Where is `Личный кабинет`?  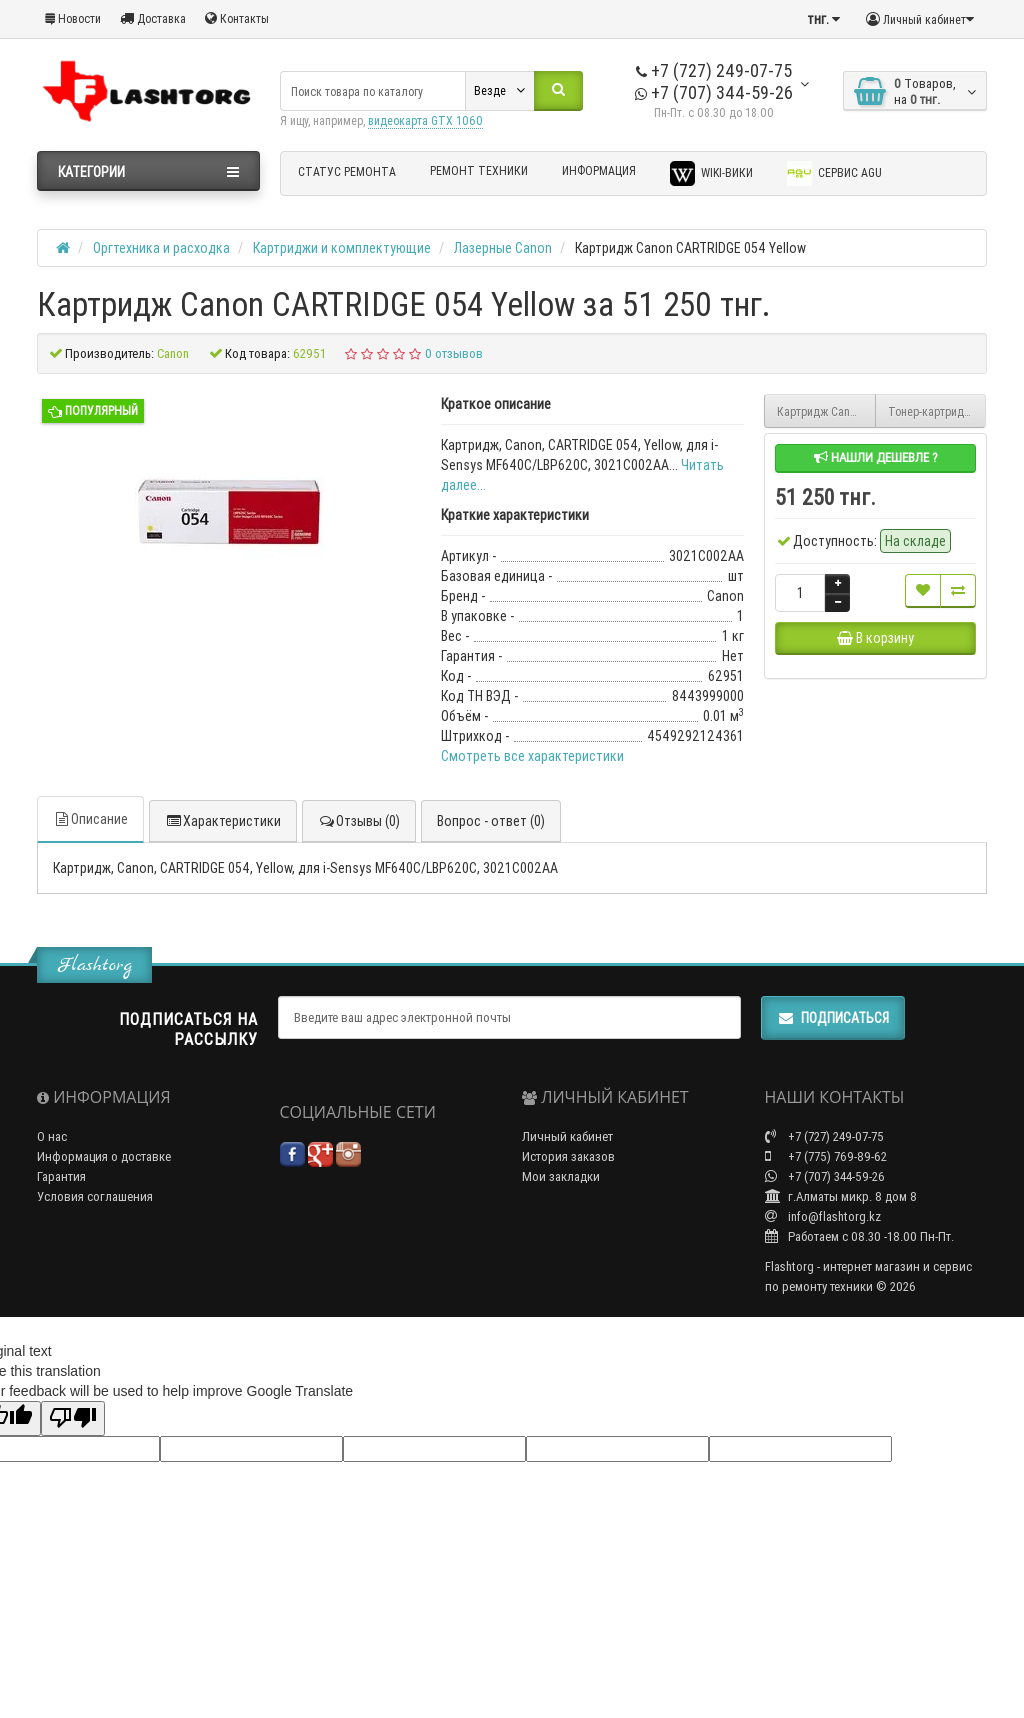 Личный кабинет is located at coordinates (567, 1136).